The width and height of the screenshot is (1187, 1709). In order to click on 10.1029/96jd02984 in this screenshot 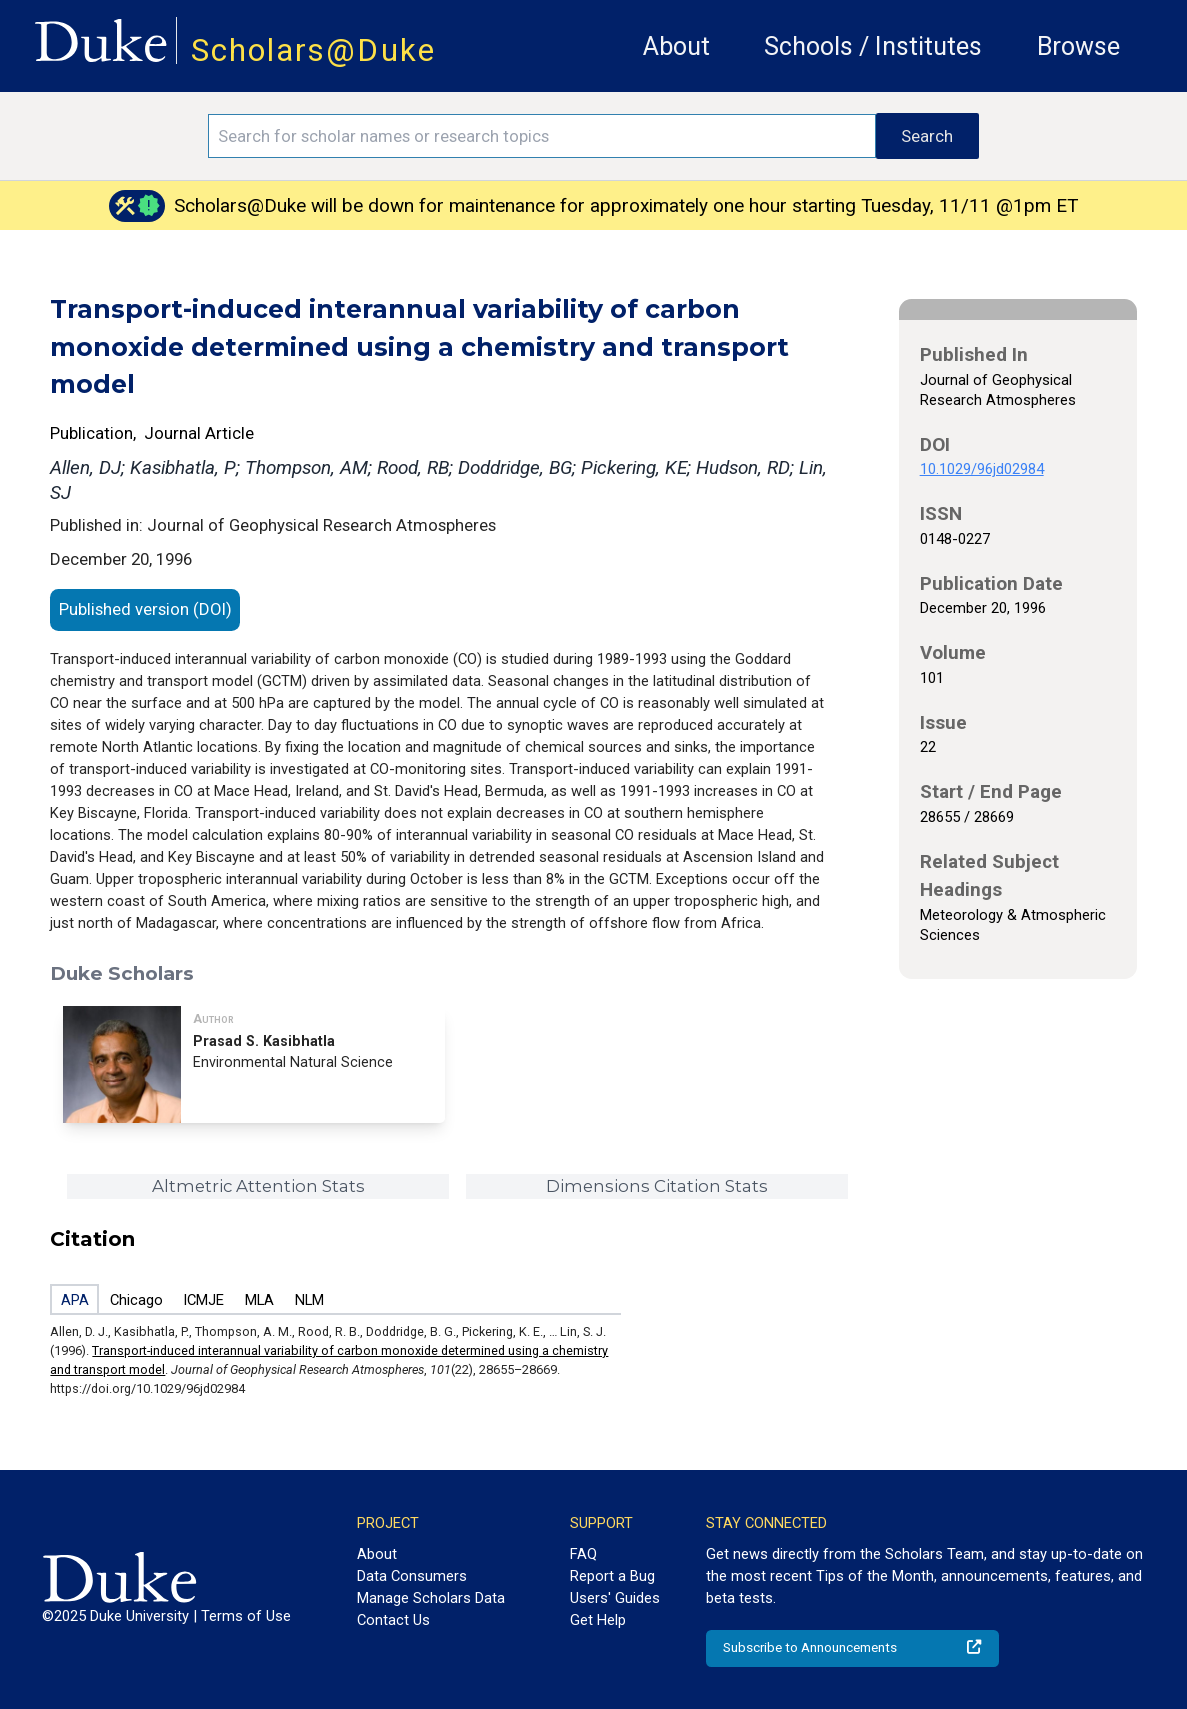, I will do `click(982, 469)`.